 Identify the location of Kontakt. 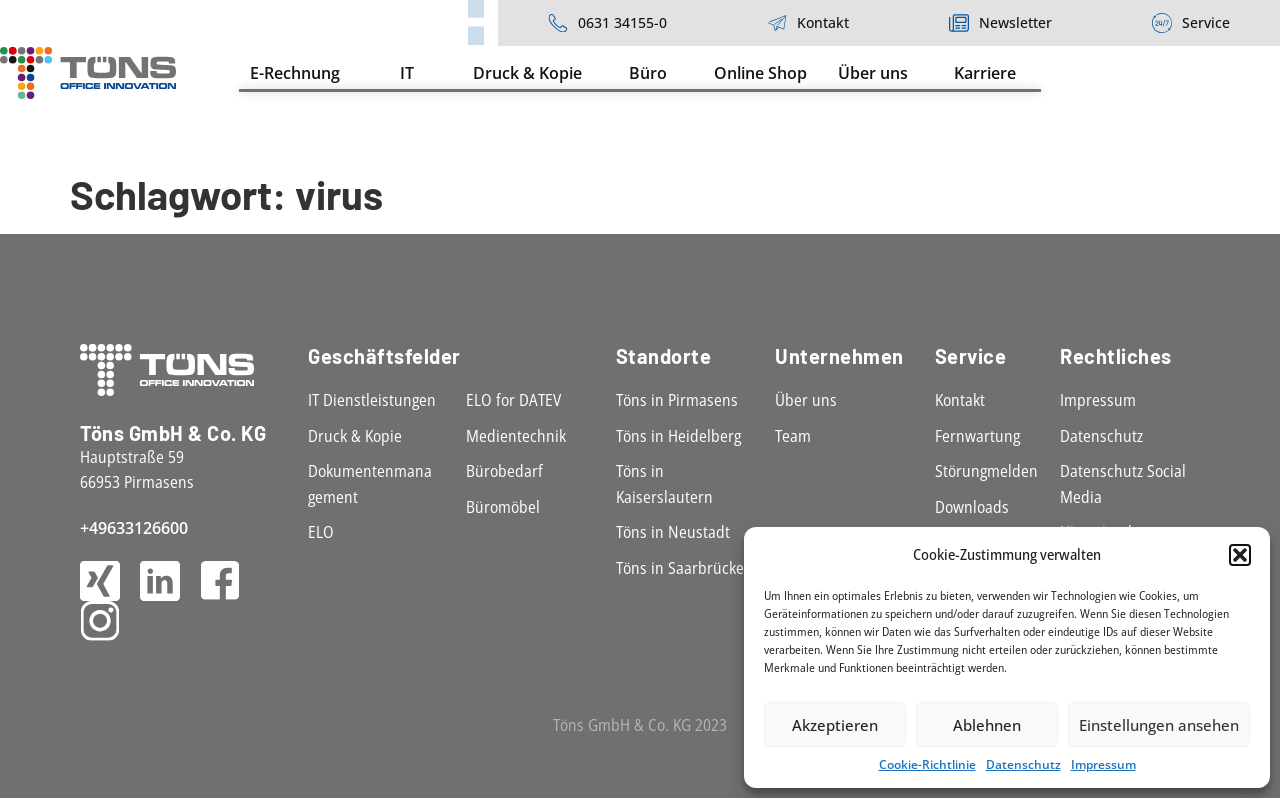
(960, 400).